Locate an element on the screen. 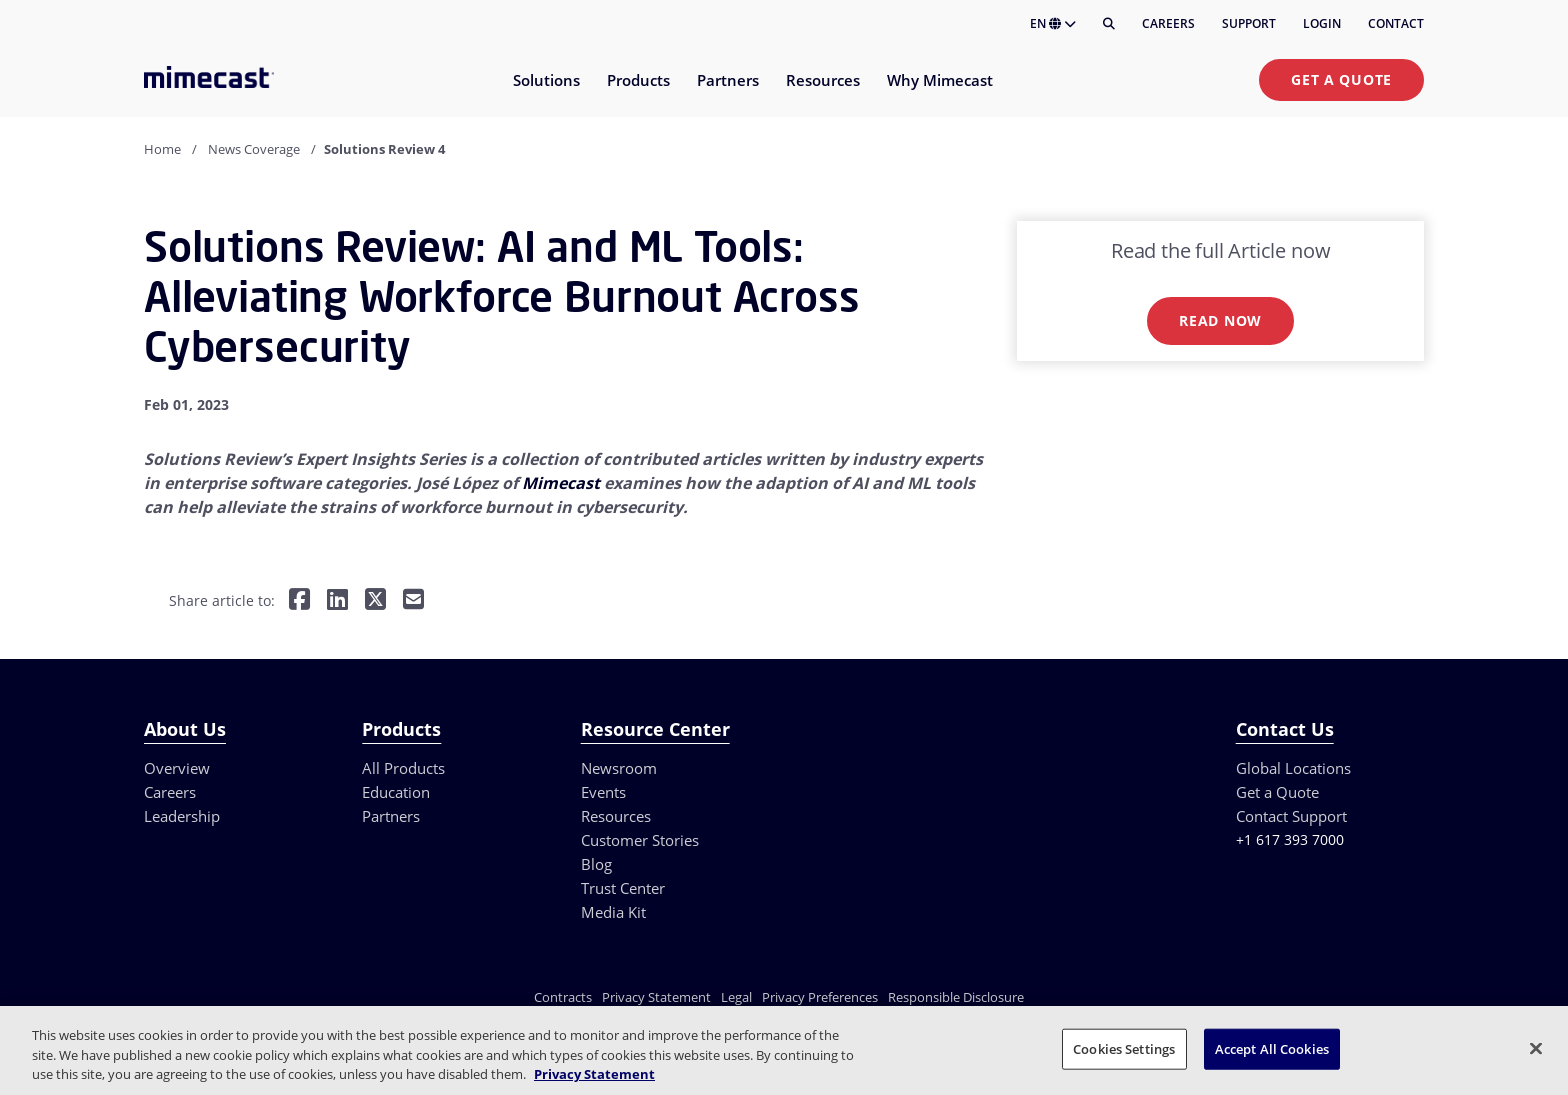 This screenshot has width=1568, height=1095. Privacy Statement [More information about your privacy, opens in a new tab] is located at coordinates (594, 1074).